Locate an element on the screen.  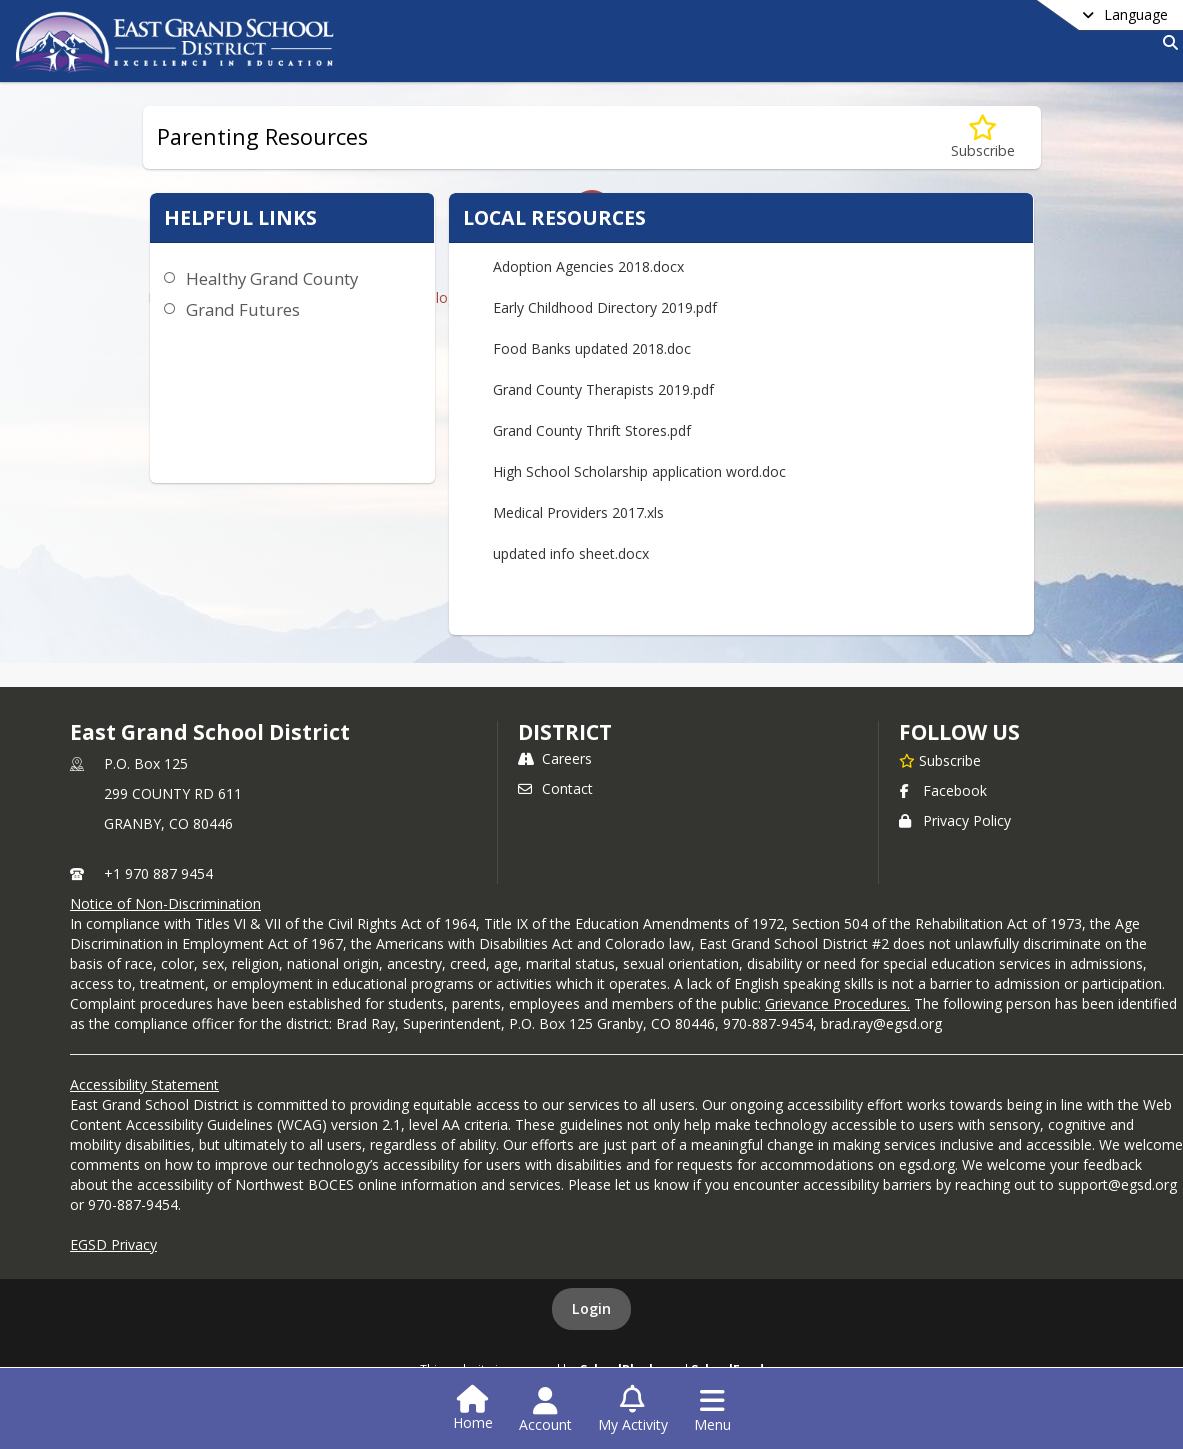
[Subscribe to East Grand School District] is located at coordinates (940, 760).